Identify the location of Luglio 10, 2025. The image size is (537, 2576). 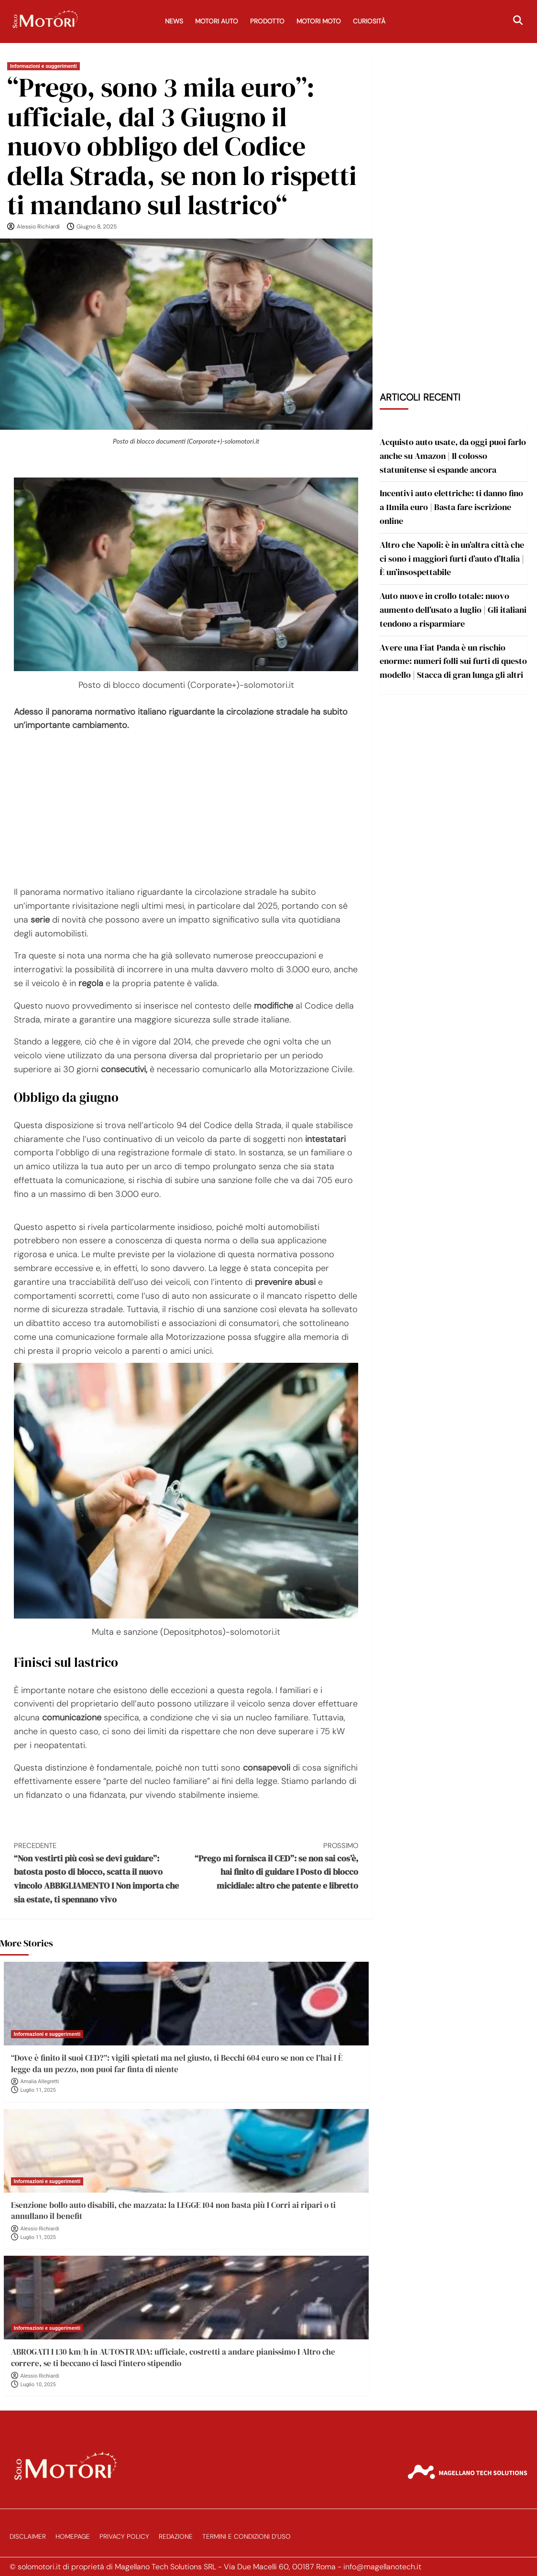
(38, 2384).